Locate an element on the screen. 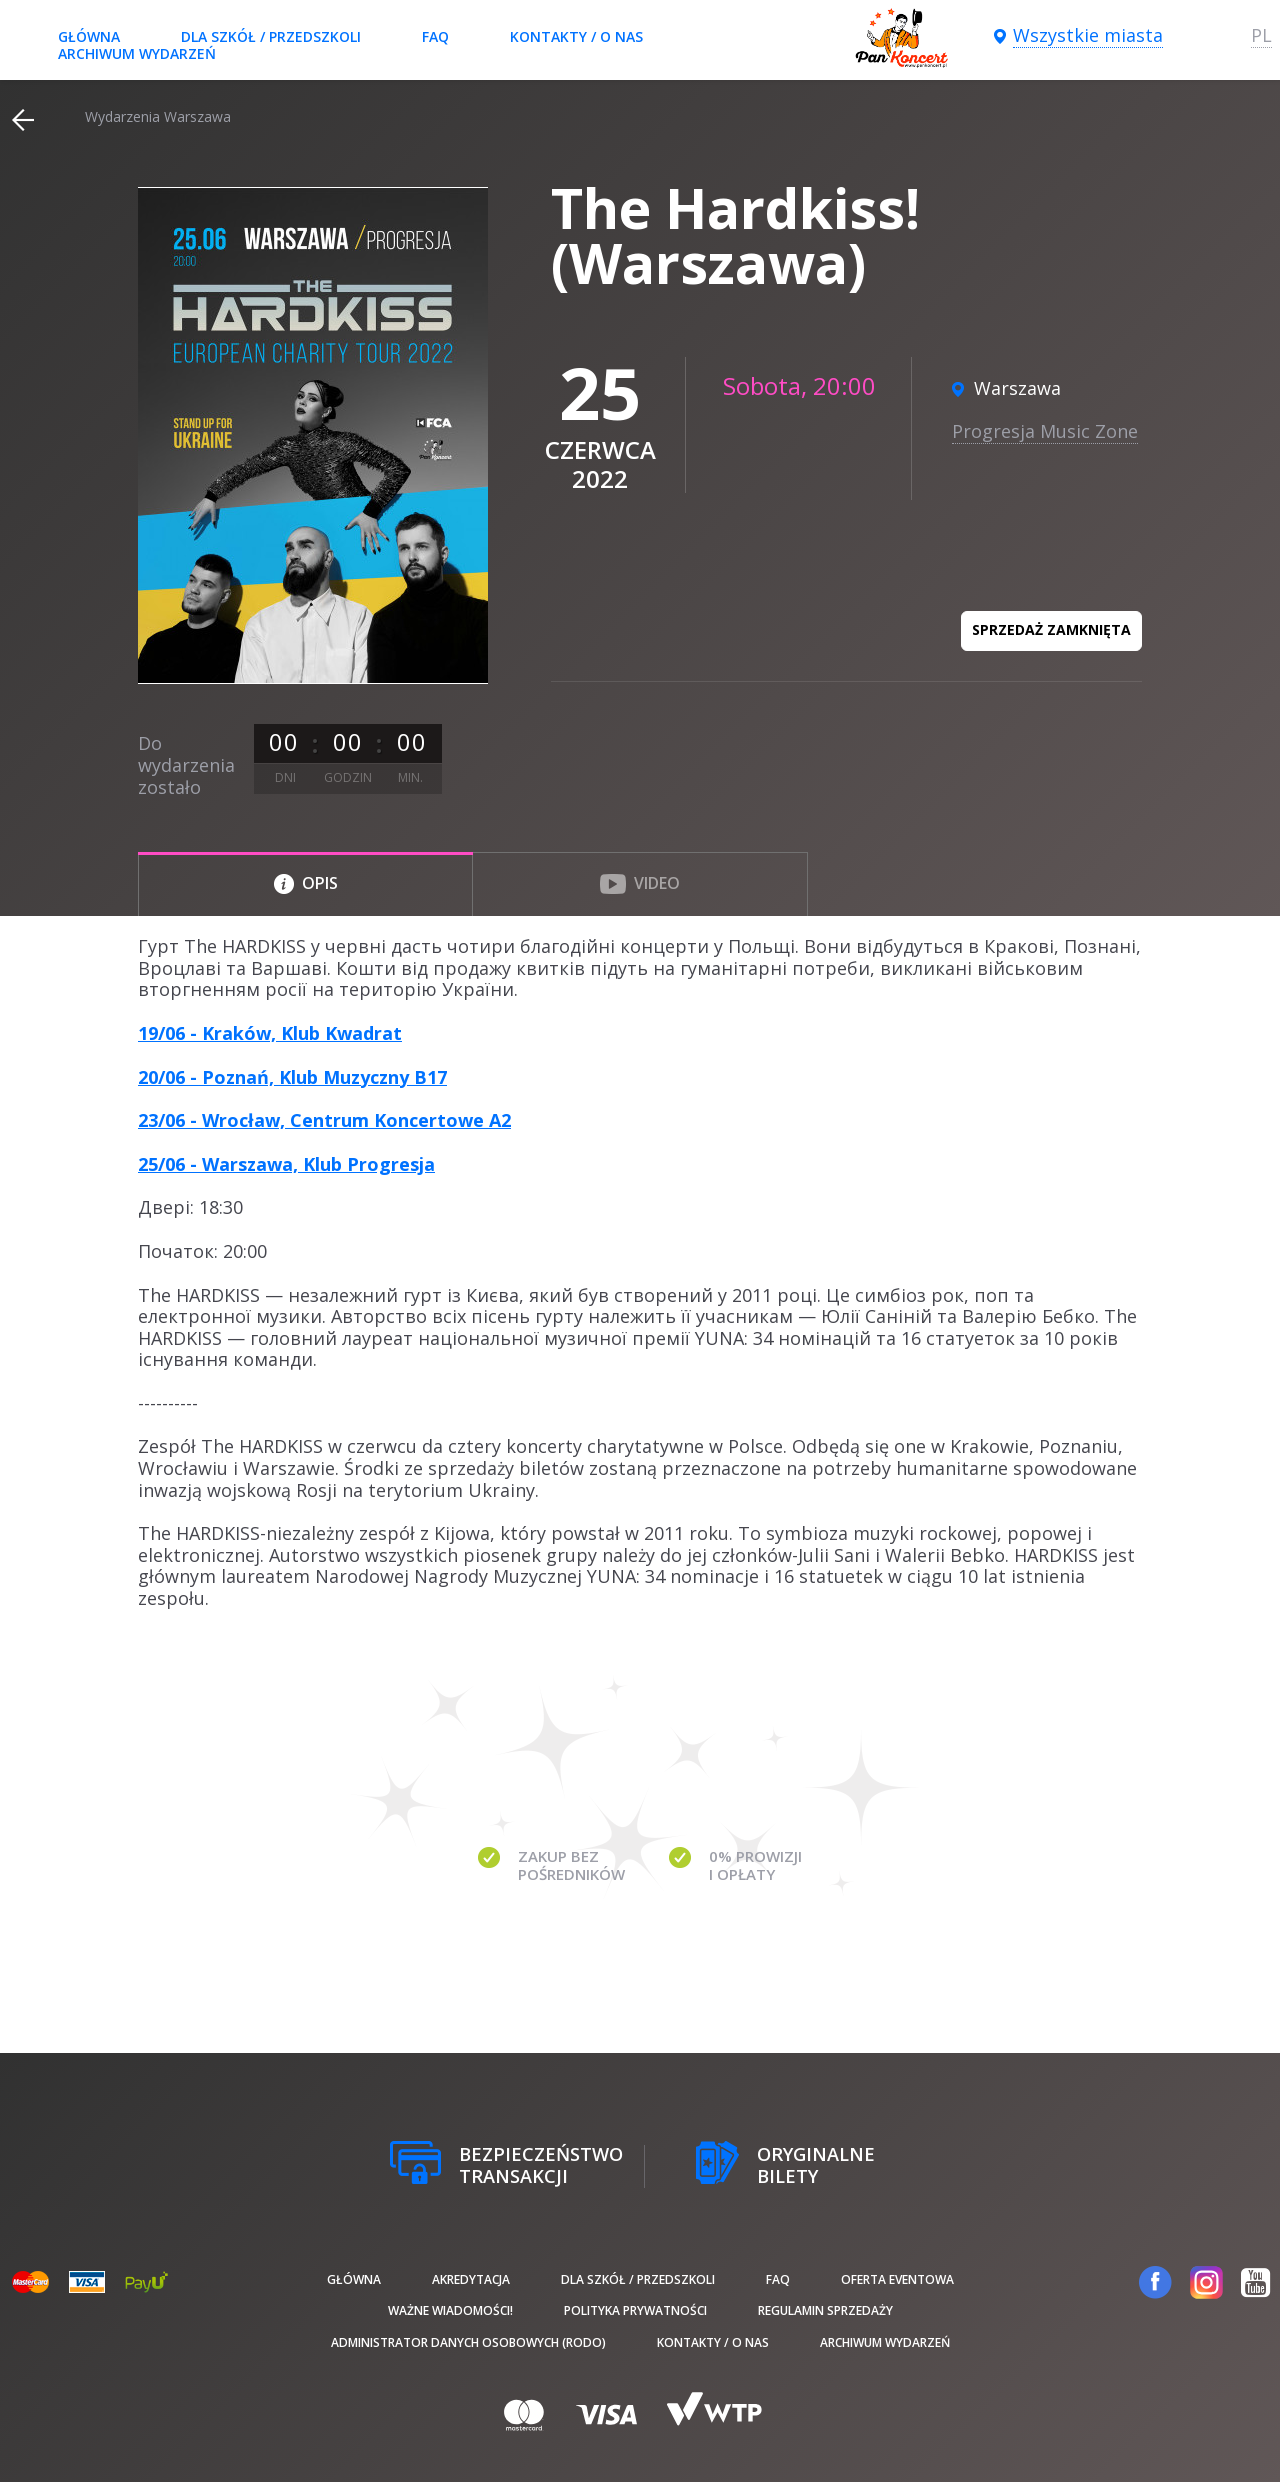 This screenshot has width=1280, height=2482. Regulamin sprzedaży is located at coordinates (825, 2310).